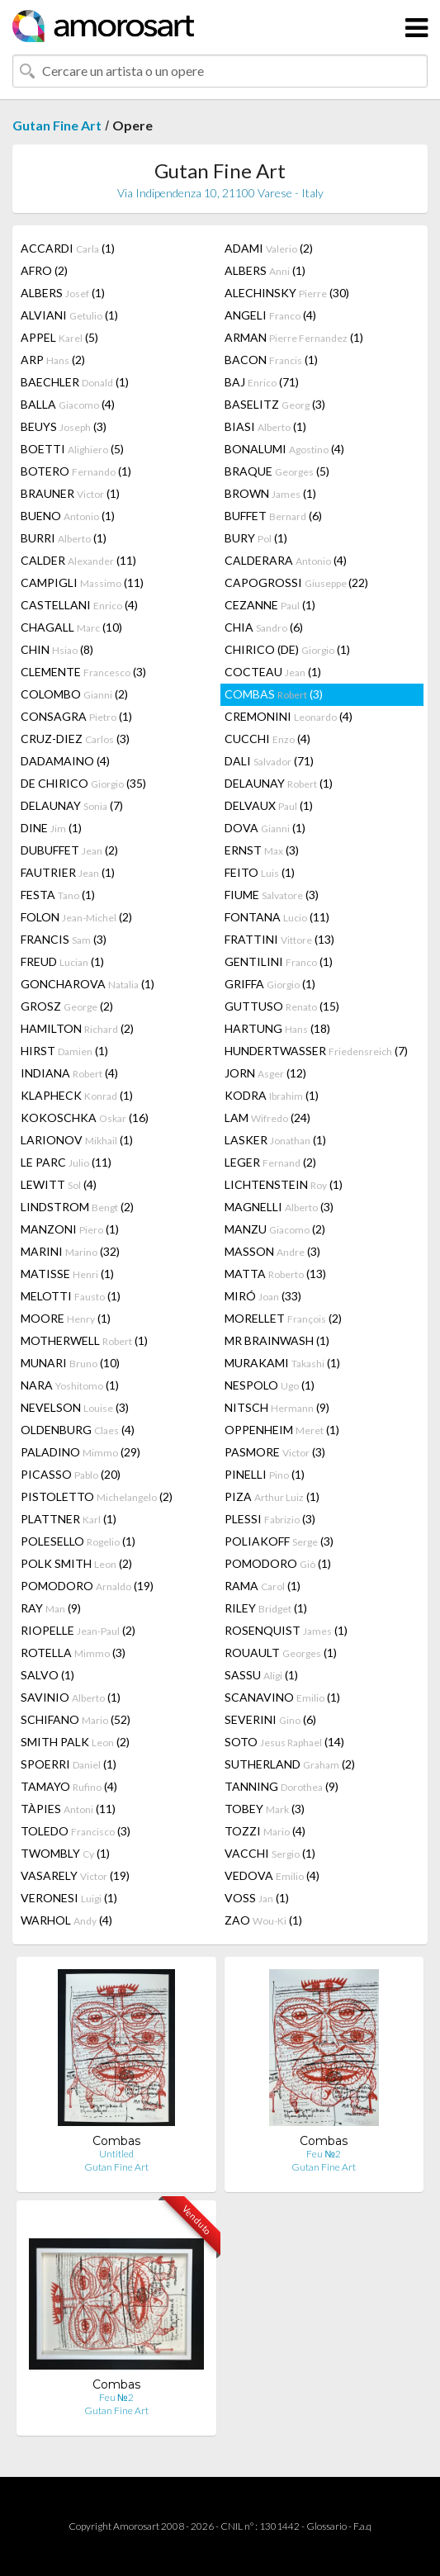 The image size is (440, 2576). What do you see at coordinates (77, 1095) in the screenshot?
I see `KLAPHECK (1)` at bounding box center [77, 1095].